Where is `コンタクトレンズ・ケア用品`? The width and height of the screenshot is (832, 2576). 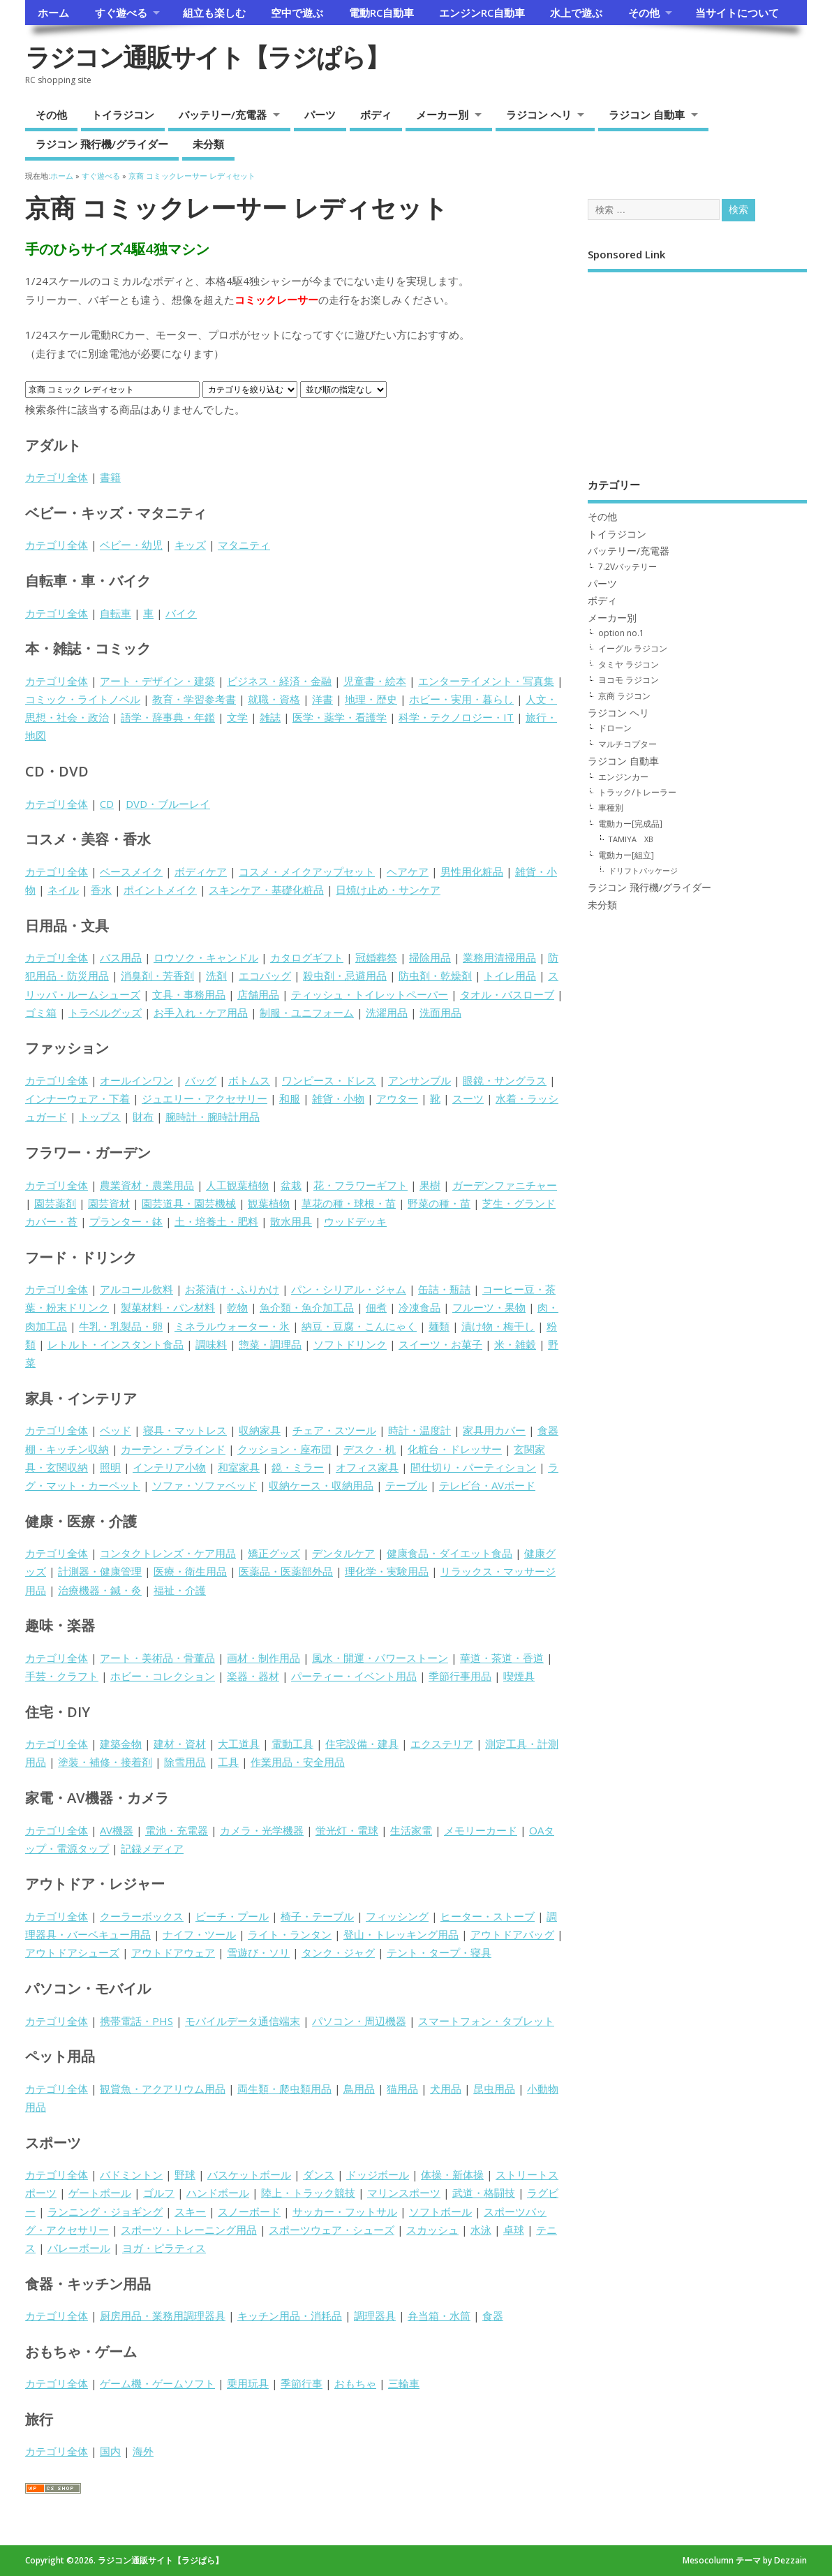
コンタクトレンズ・ケア用品 is located at coordinates (168, 1553).